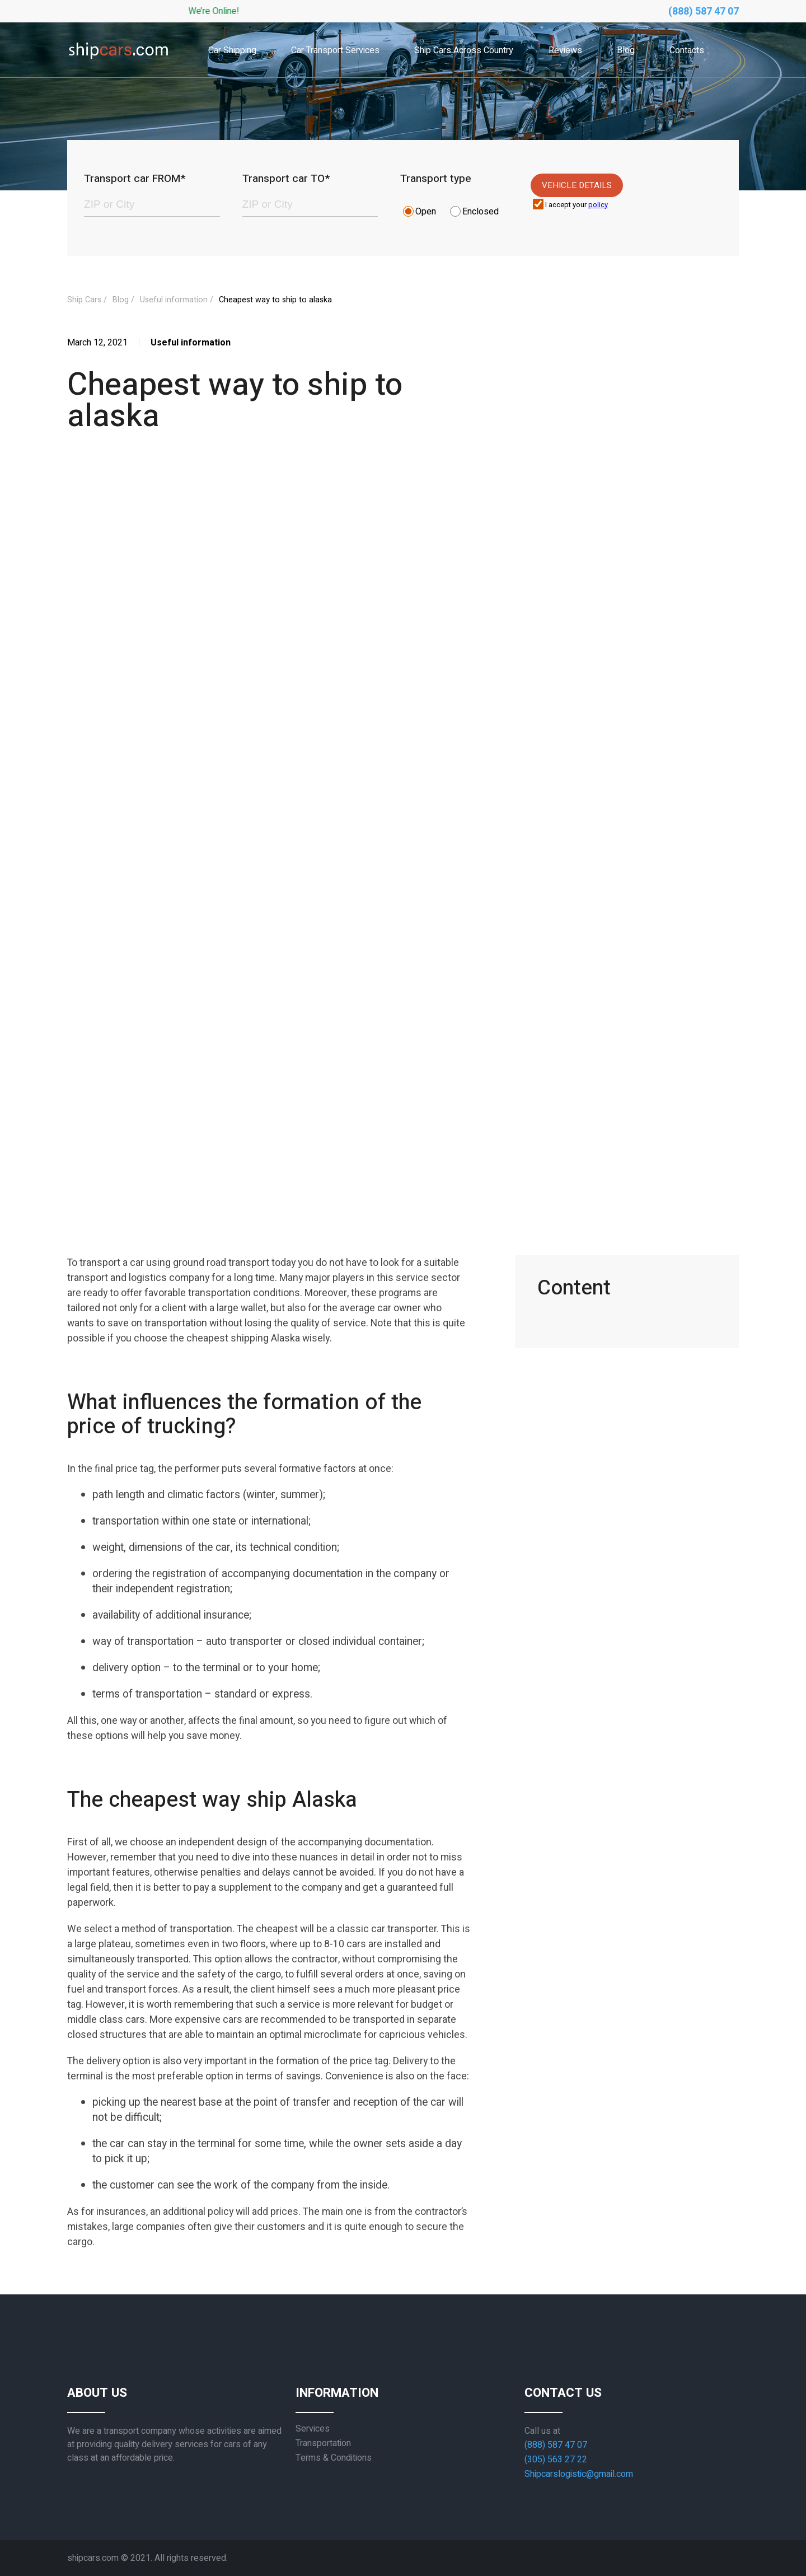  Describe the element at coordinates (686, 50) in the screenshot. I see `Contacts` at that location.